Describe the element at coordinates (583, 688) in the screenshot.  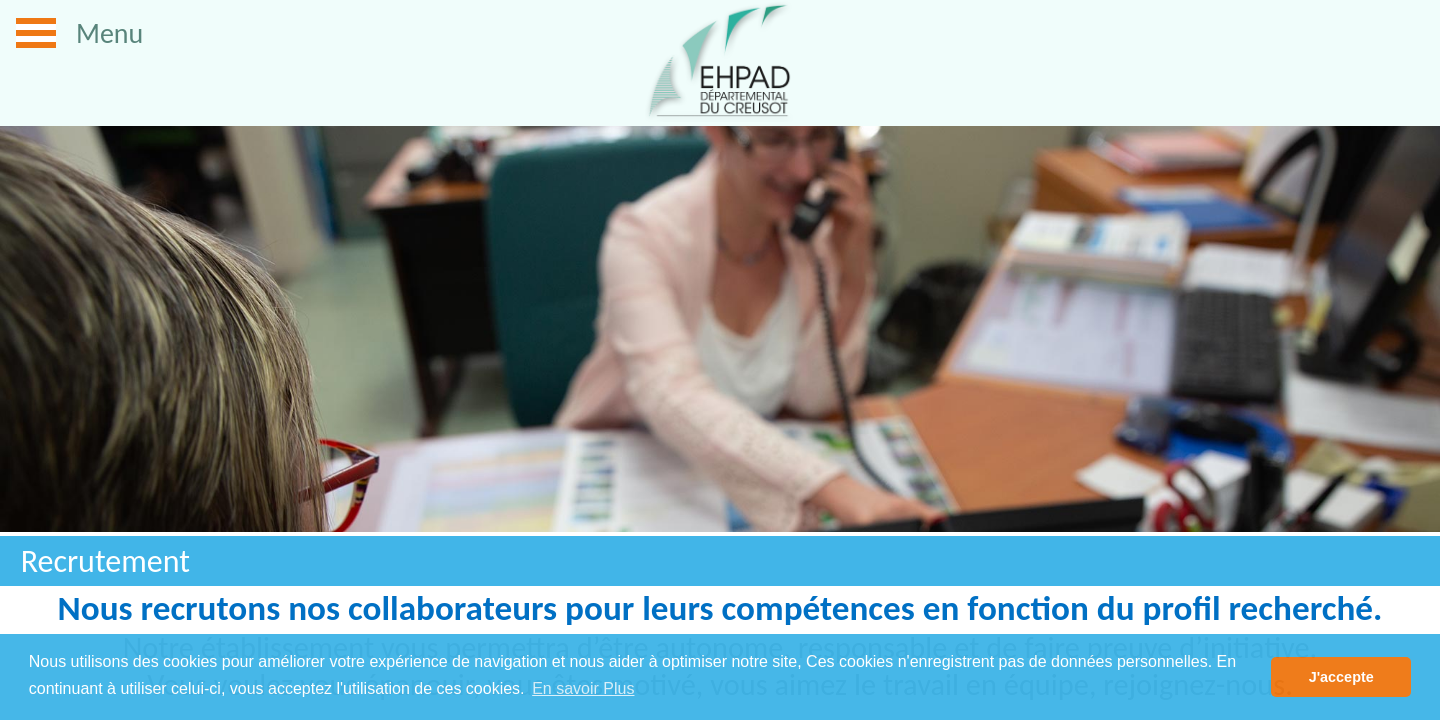
I see `En savoir Plus [button]` at that location.